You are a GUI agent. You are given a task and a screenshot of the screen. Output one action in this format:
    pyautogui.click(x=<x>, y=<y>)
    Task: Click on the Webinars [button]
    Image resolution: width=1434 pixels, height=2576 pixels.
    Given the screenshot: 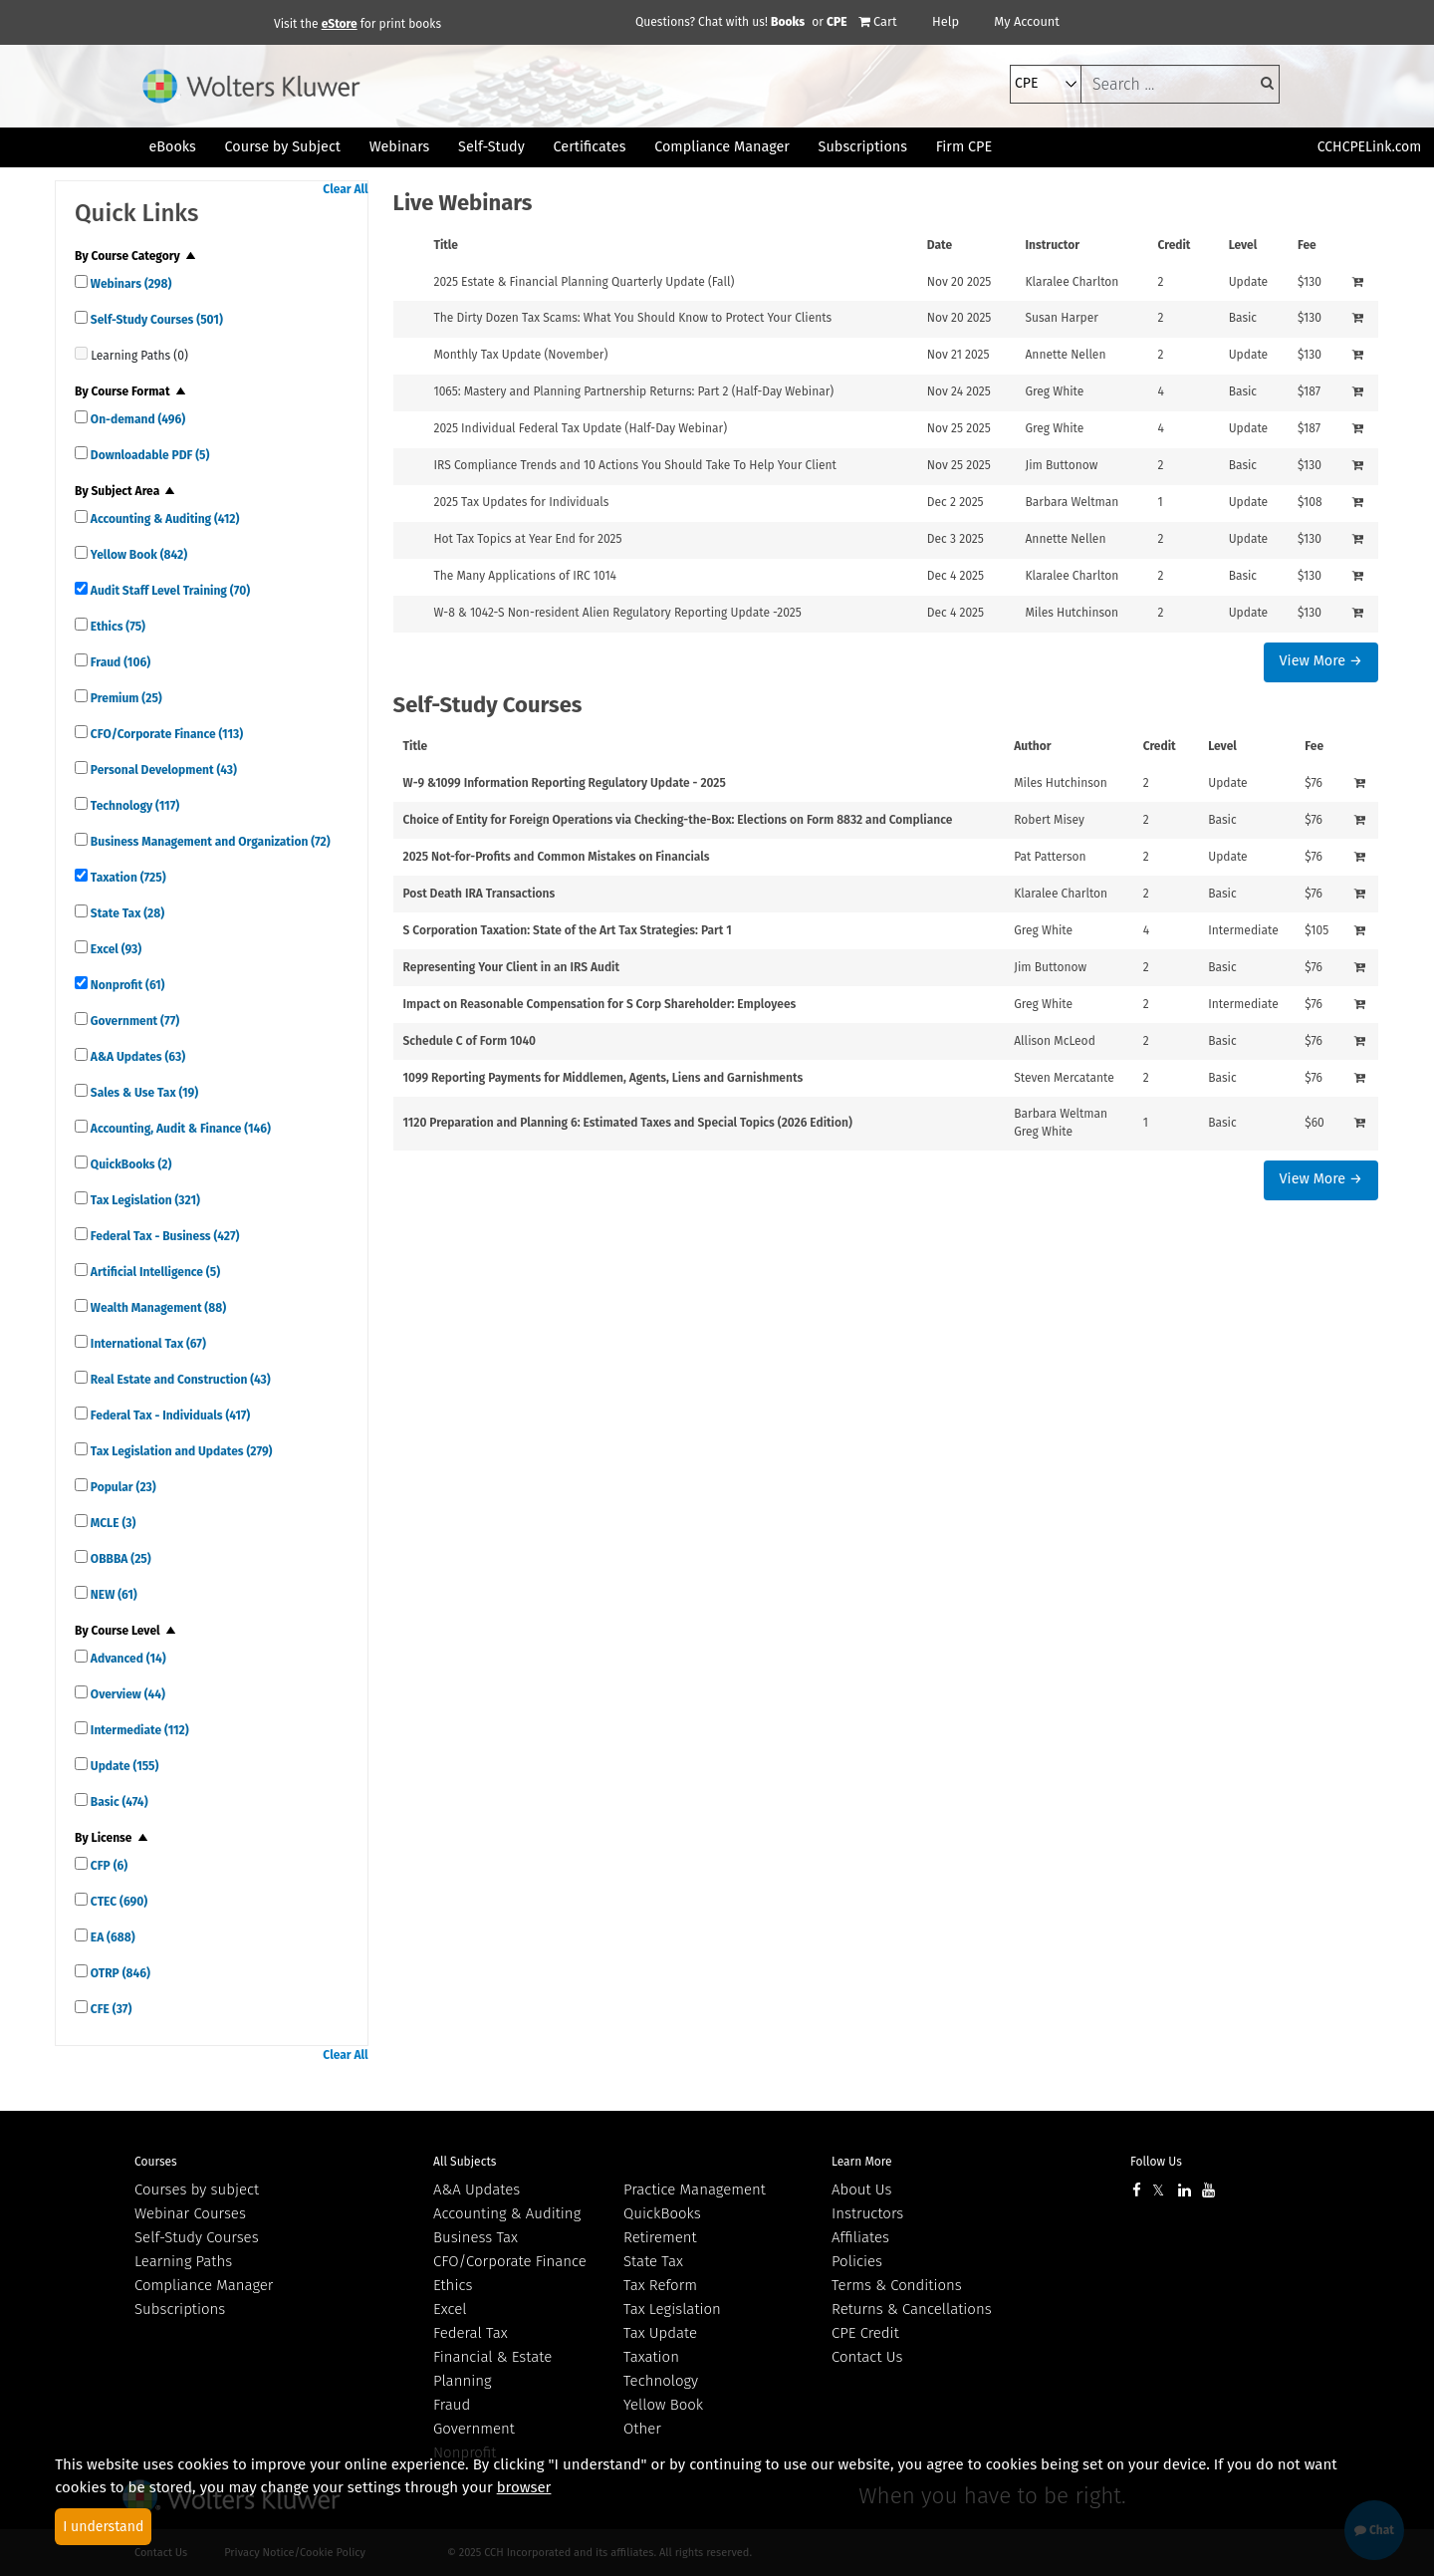 What is the action you would take?
    pyautogui.click(x=399, y=146)
    